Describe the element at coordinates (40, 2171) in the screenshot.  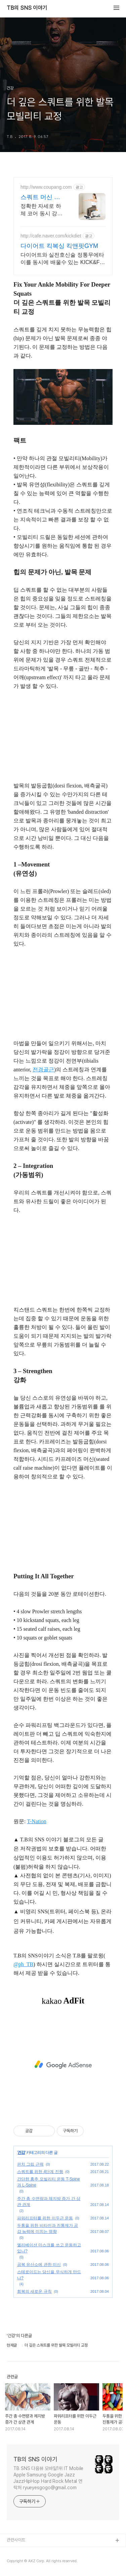
I see `스쿼트를 위한 4단계 진행` at that location.